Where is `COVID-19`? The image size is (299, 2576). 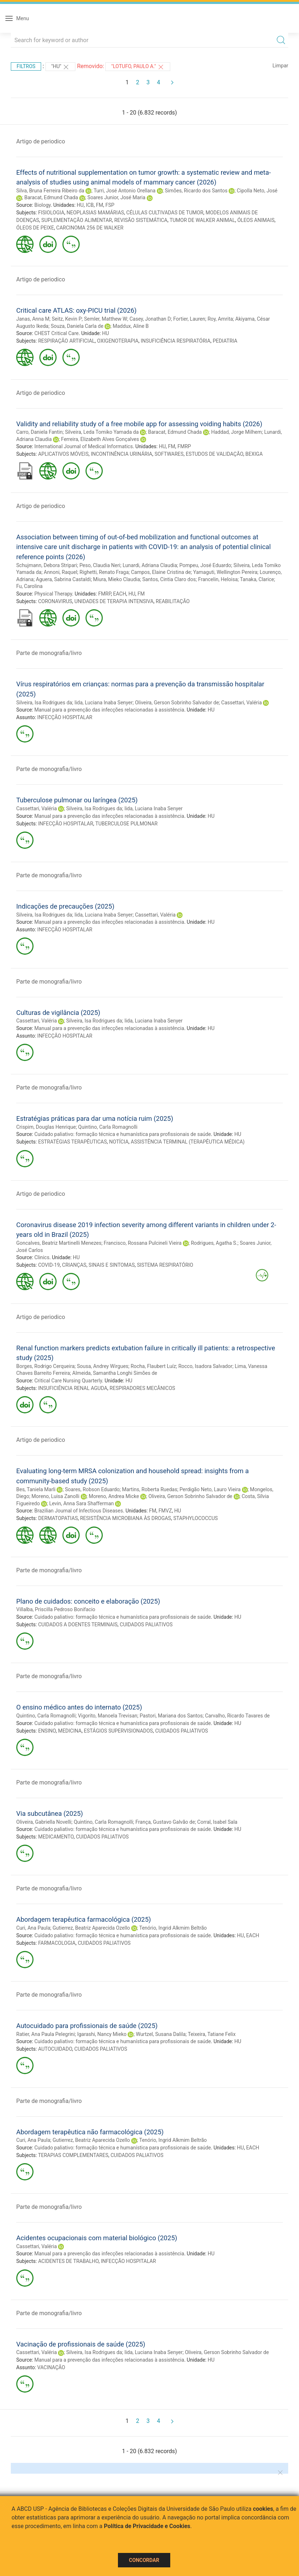 COVID-19 is located at coordinates (49, 1265).